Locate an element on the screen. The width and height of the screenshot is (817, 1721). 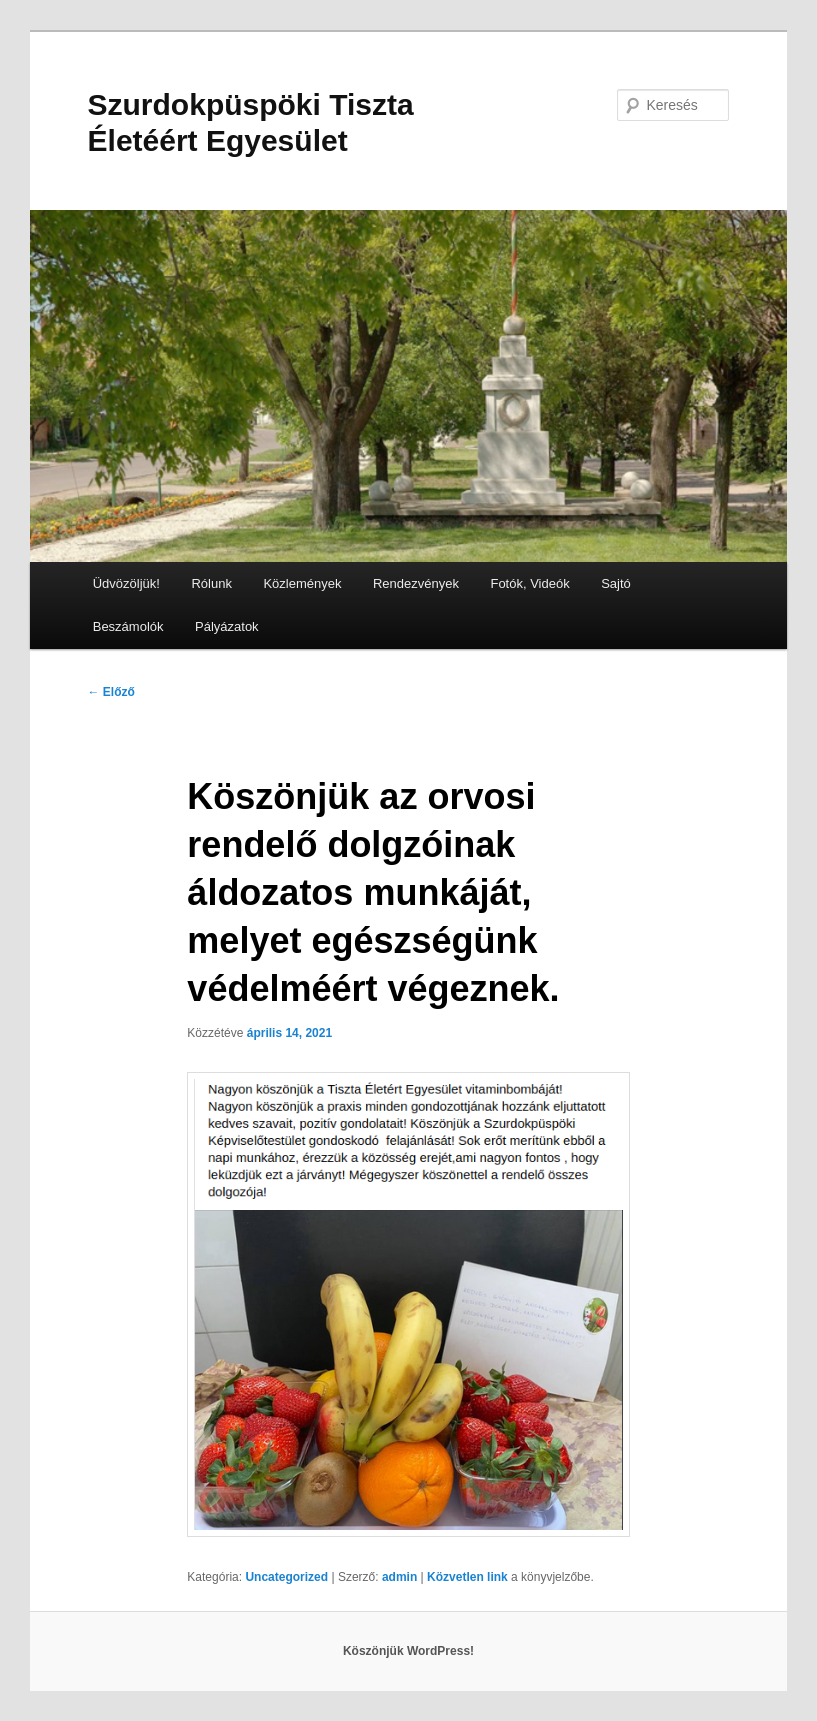
Előző is located at coordinates (111, 692).